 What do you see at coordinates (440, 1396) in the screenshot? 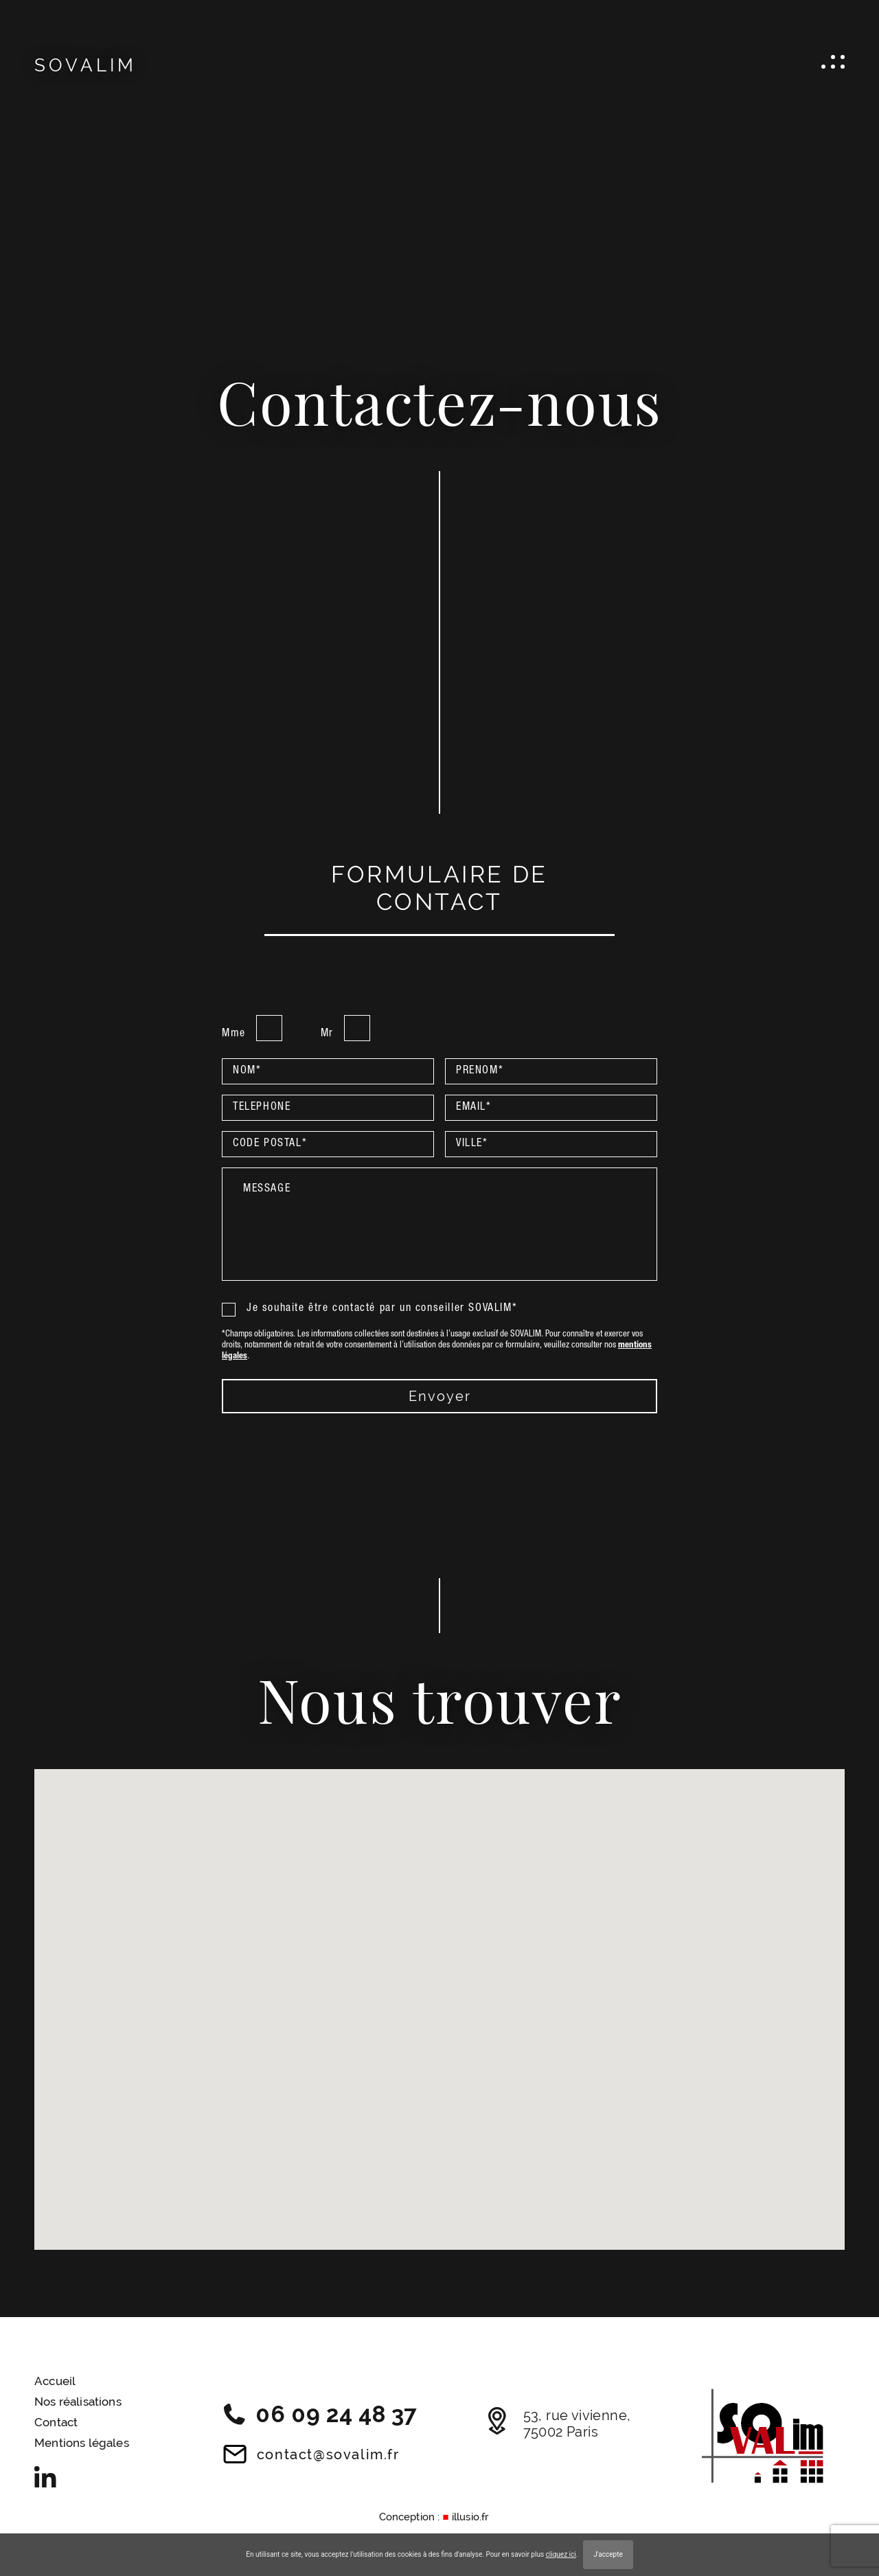
I see `envoyer` at bounding box center [440, 1396].